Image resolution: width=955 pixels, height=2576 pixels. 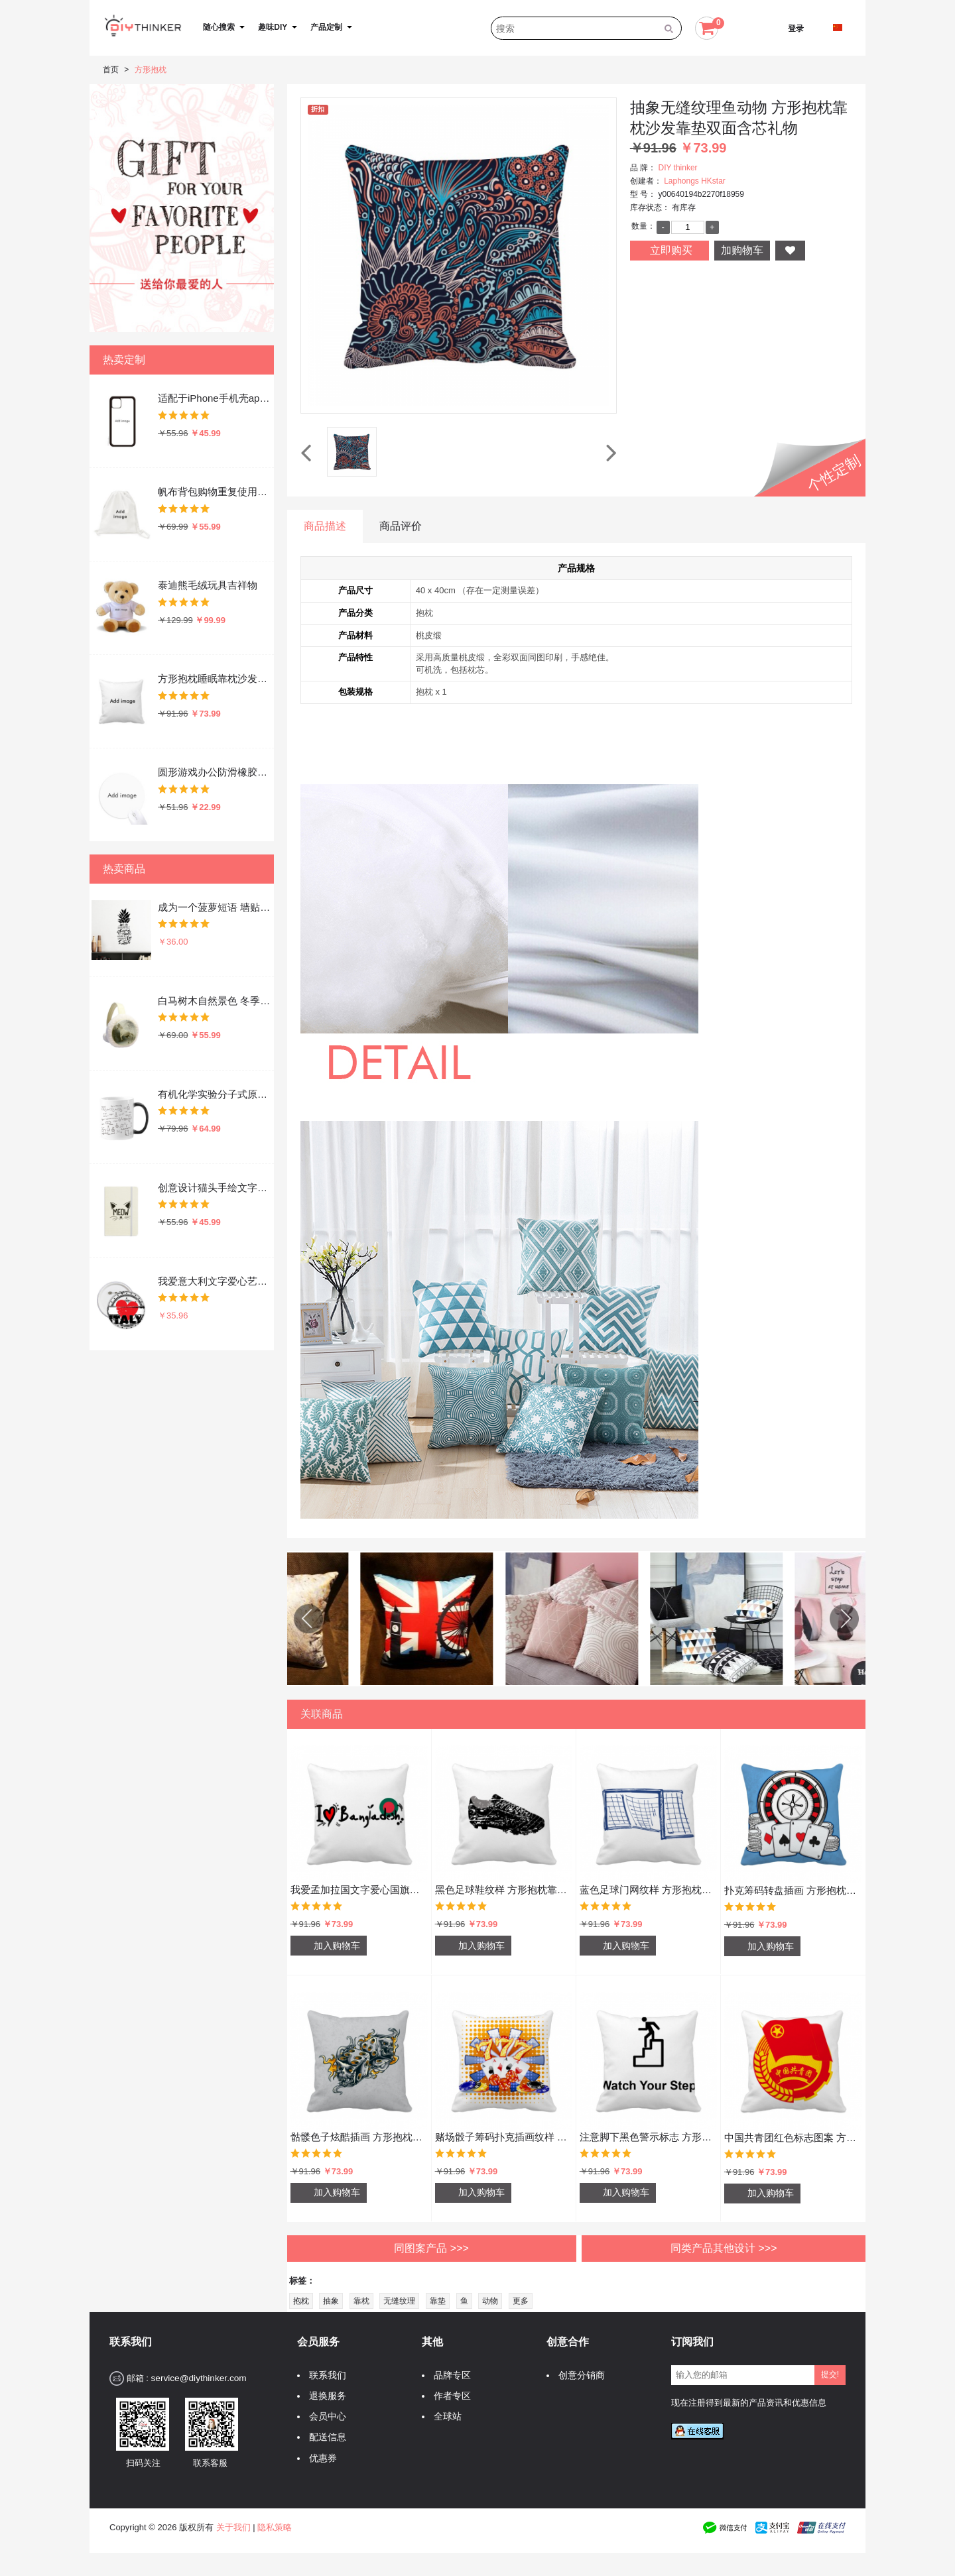 What do you see at coordinates (324, 2375) in the screenshot?
I see `联系我们` at bounding box center [324, 2375].